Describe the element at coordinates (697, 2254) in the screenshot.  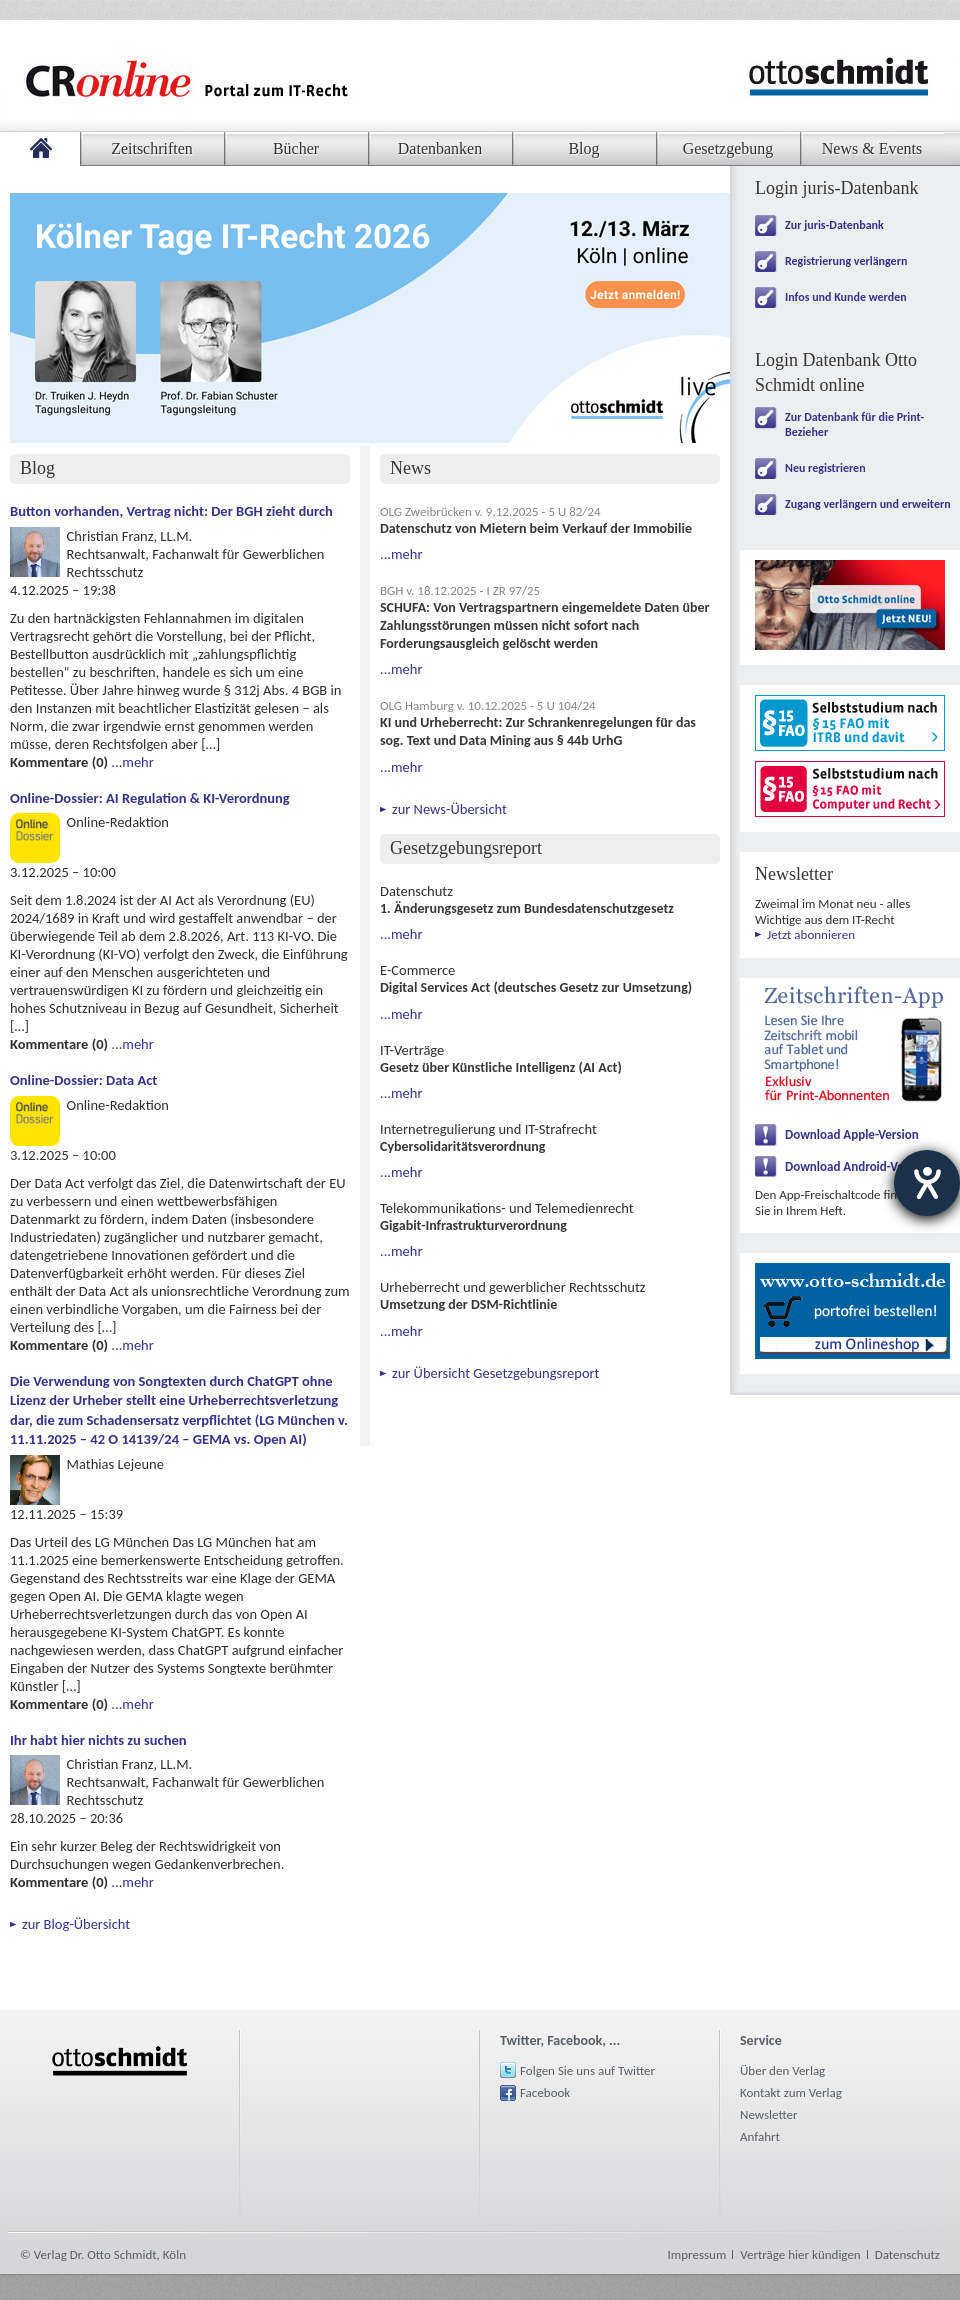
I see `Impressum` at that location.